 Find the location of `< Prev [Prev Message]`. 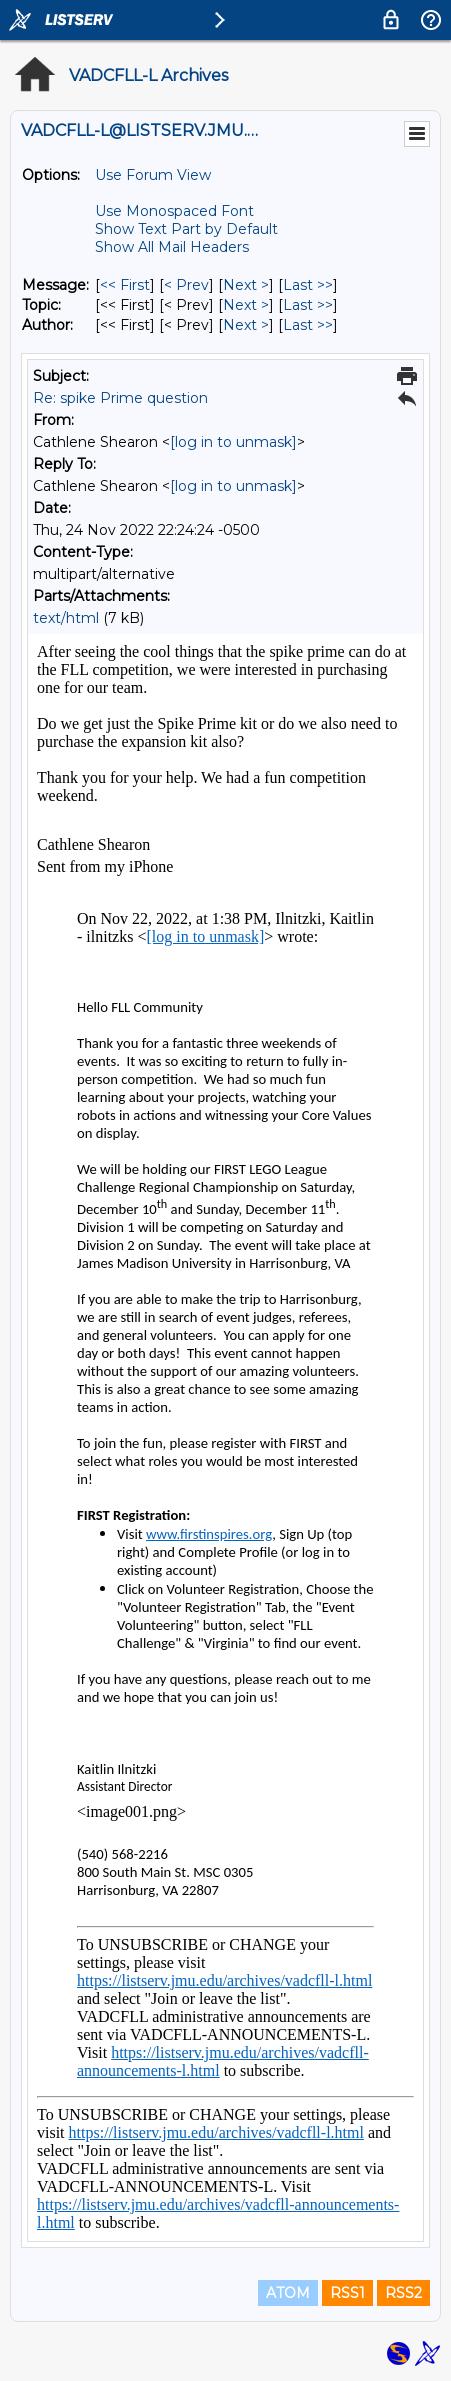

< Prev [Prev Message] is located at coordinates (186, 285).